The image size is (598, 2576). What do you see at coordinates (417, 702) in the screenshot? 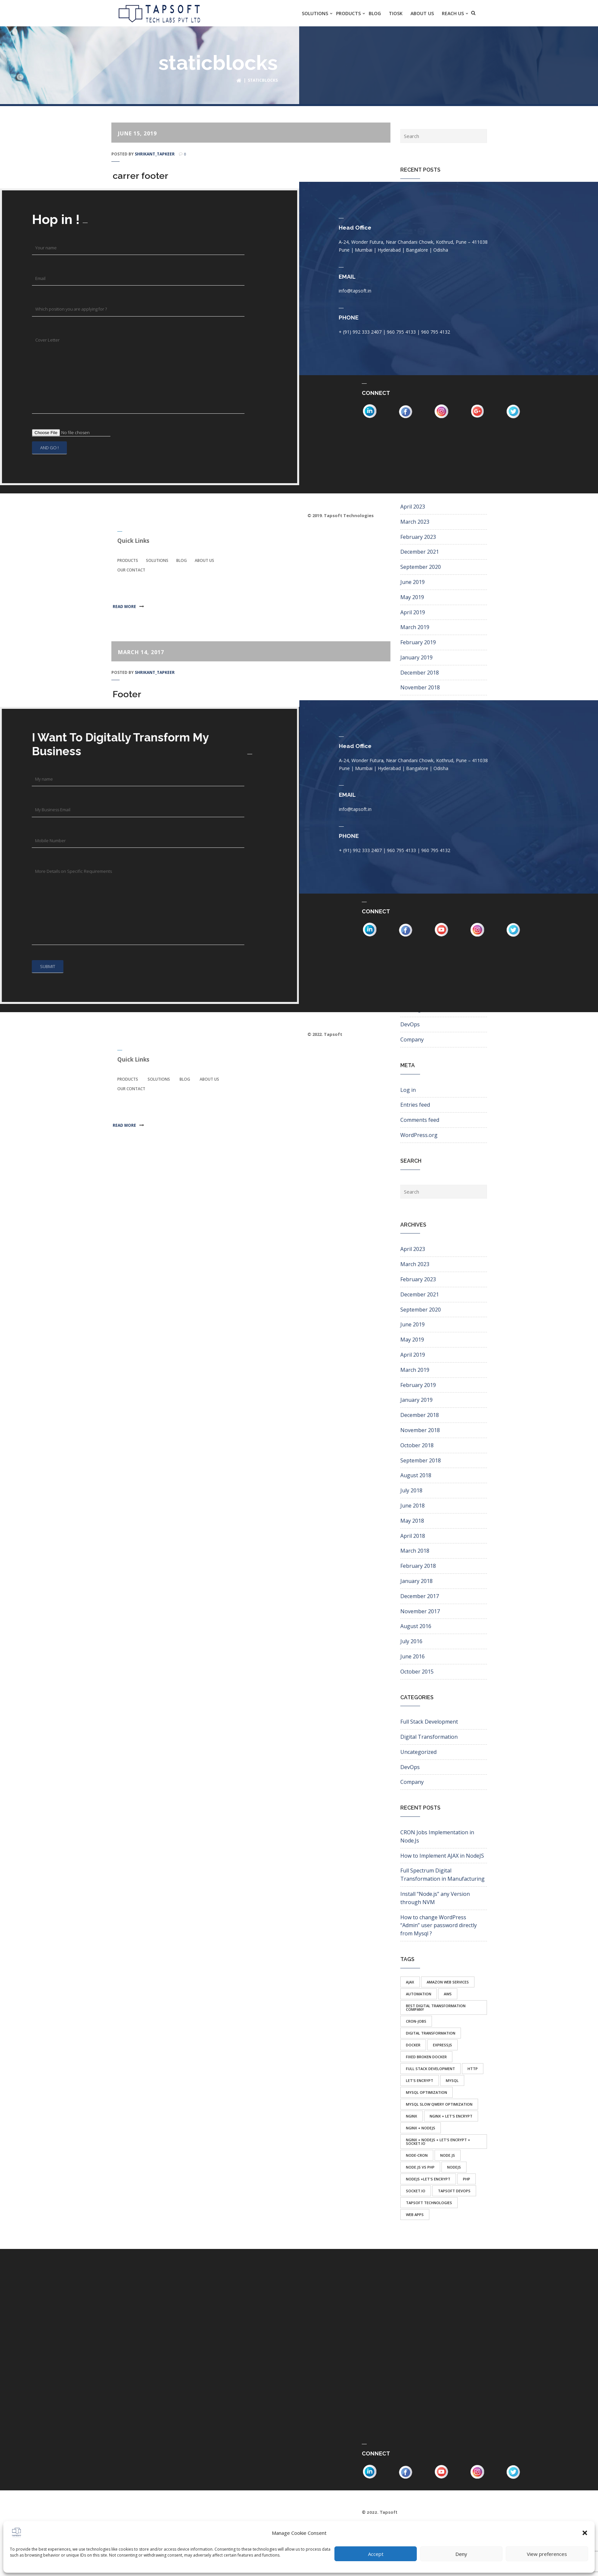
I see `October 2018` at bounding box center [417, 702].